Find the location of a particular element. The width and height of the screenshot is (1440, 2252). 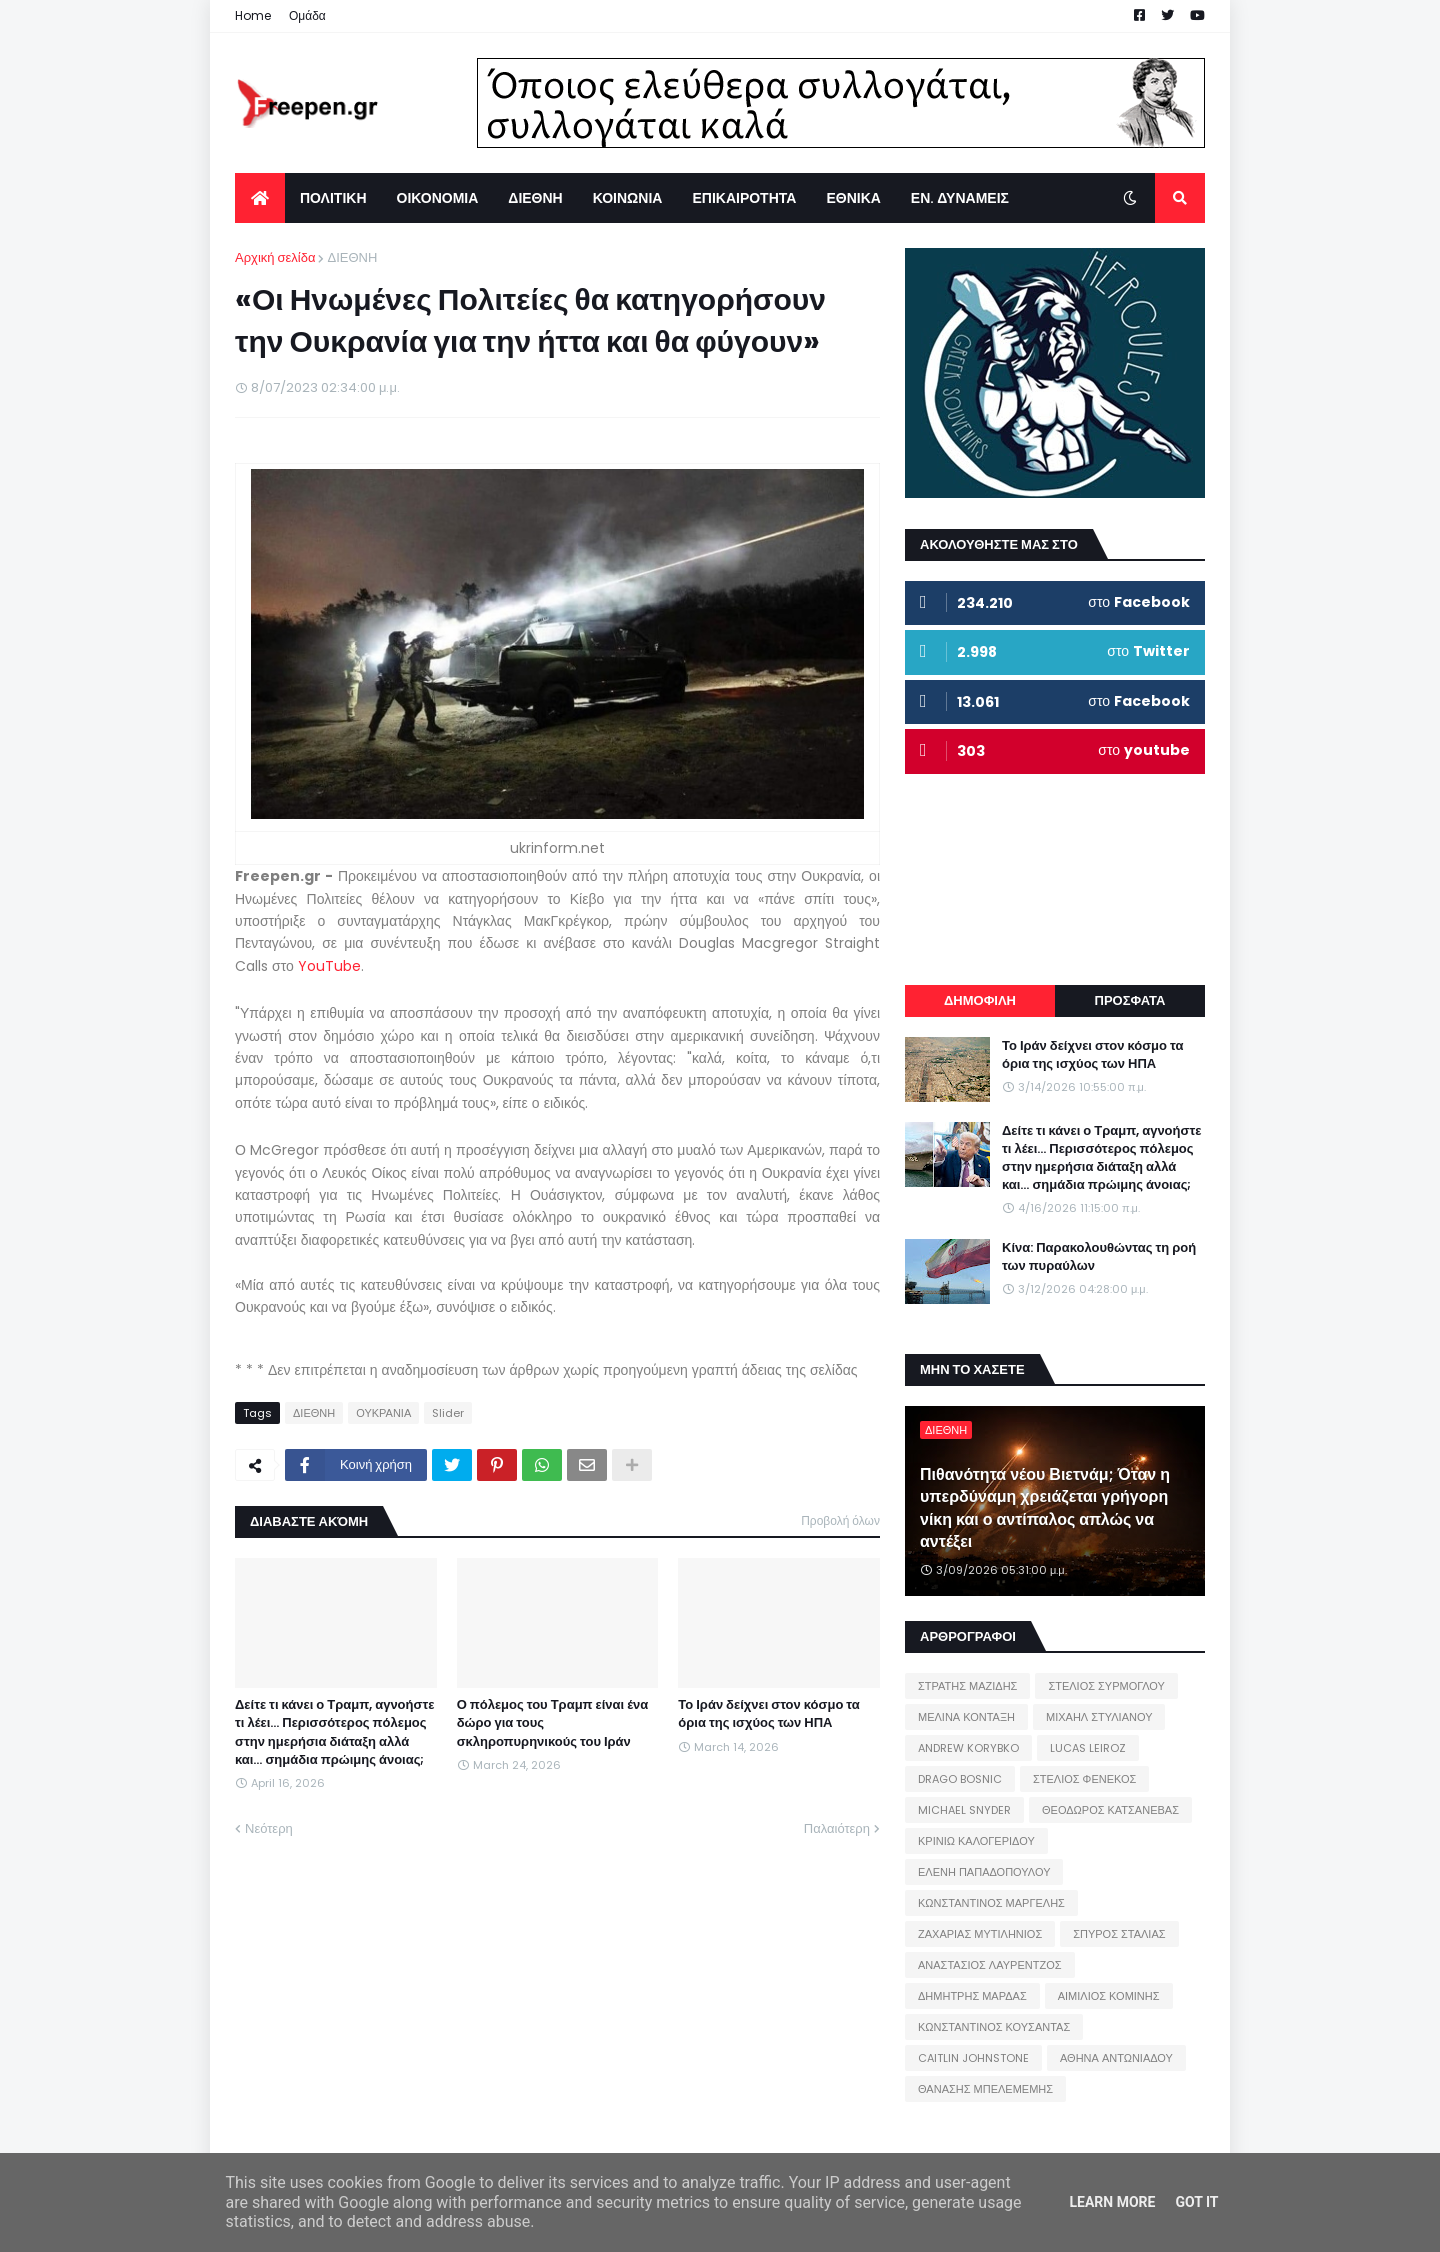

ΜΙΧΑΗΛ ΣΤΥΛΙΑΝΟΥ is located at coordinates (1099, 1717).